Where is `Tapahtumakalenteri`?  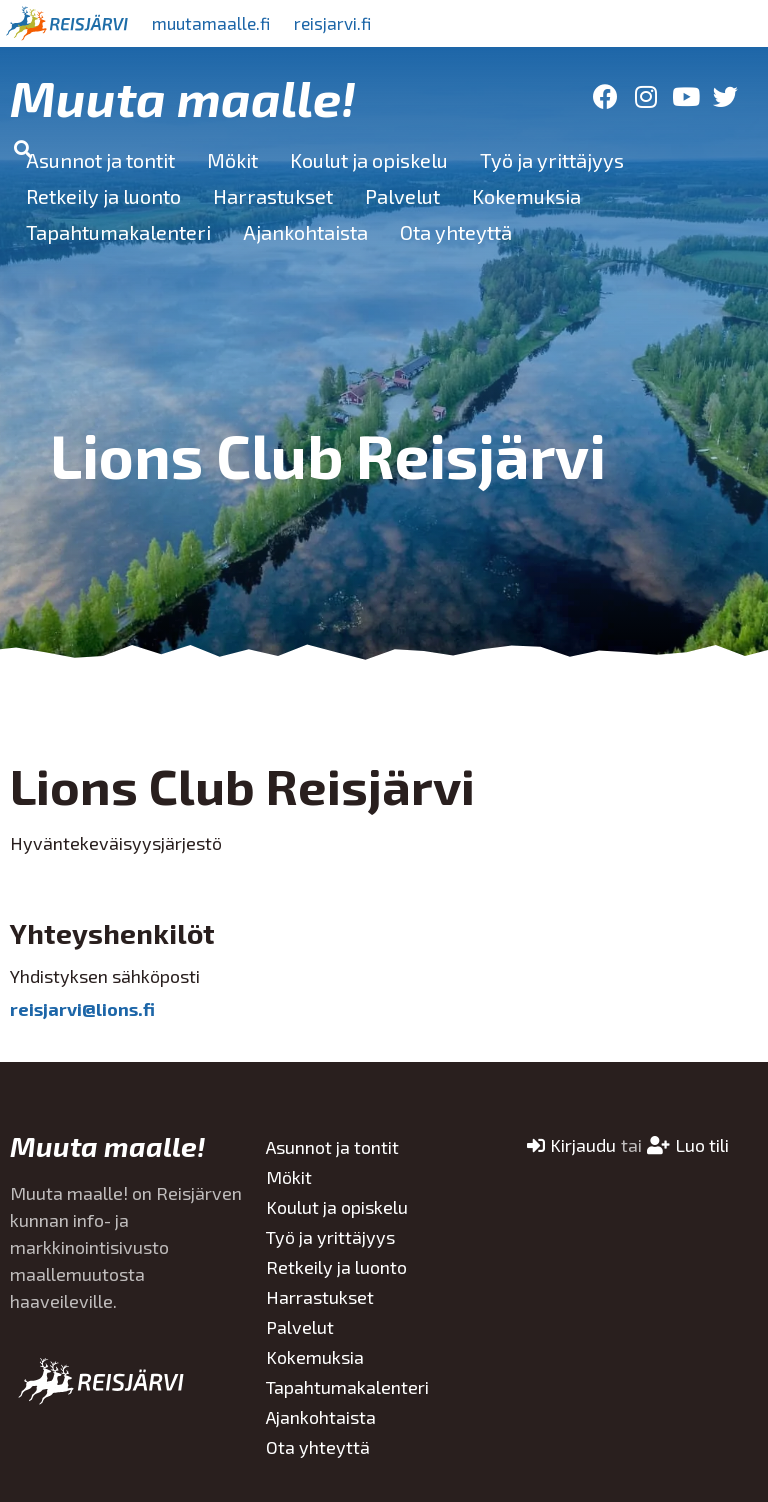
Tapahtumakalenteri is located at coordinates (118, 232).